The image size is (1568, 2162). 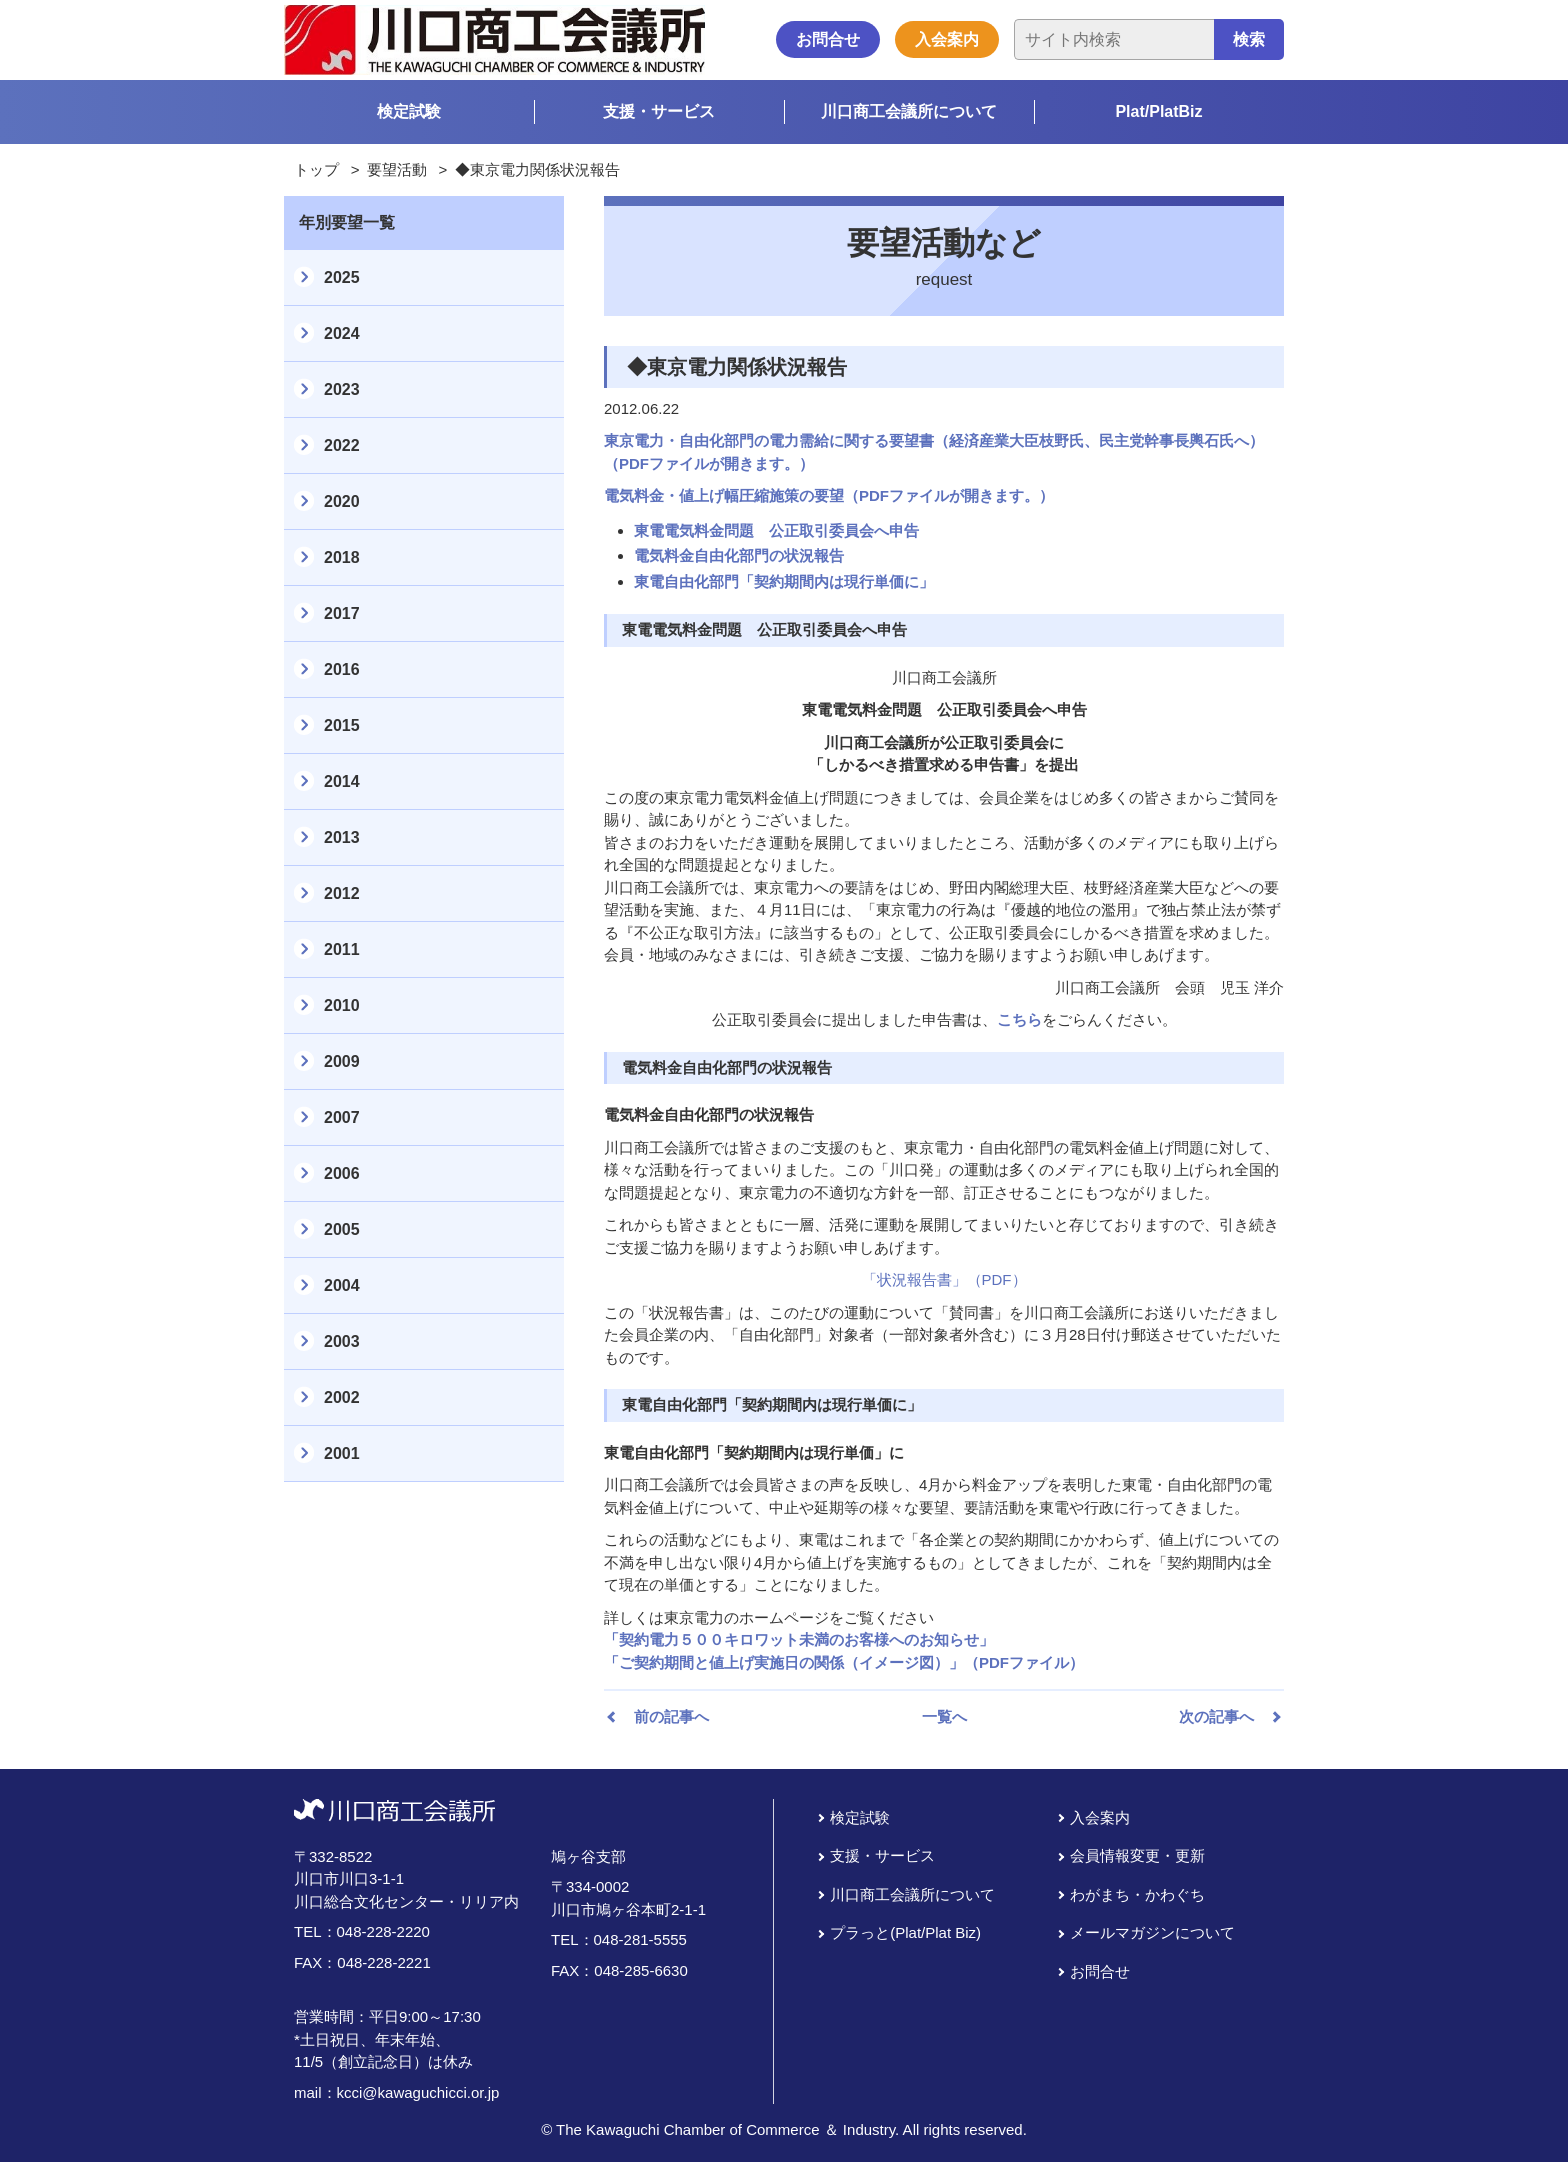 I want to click on 川口商工会議所について, so click(x=909, y=111).